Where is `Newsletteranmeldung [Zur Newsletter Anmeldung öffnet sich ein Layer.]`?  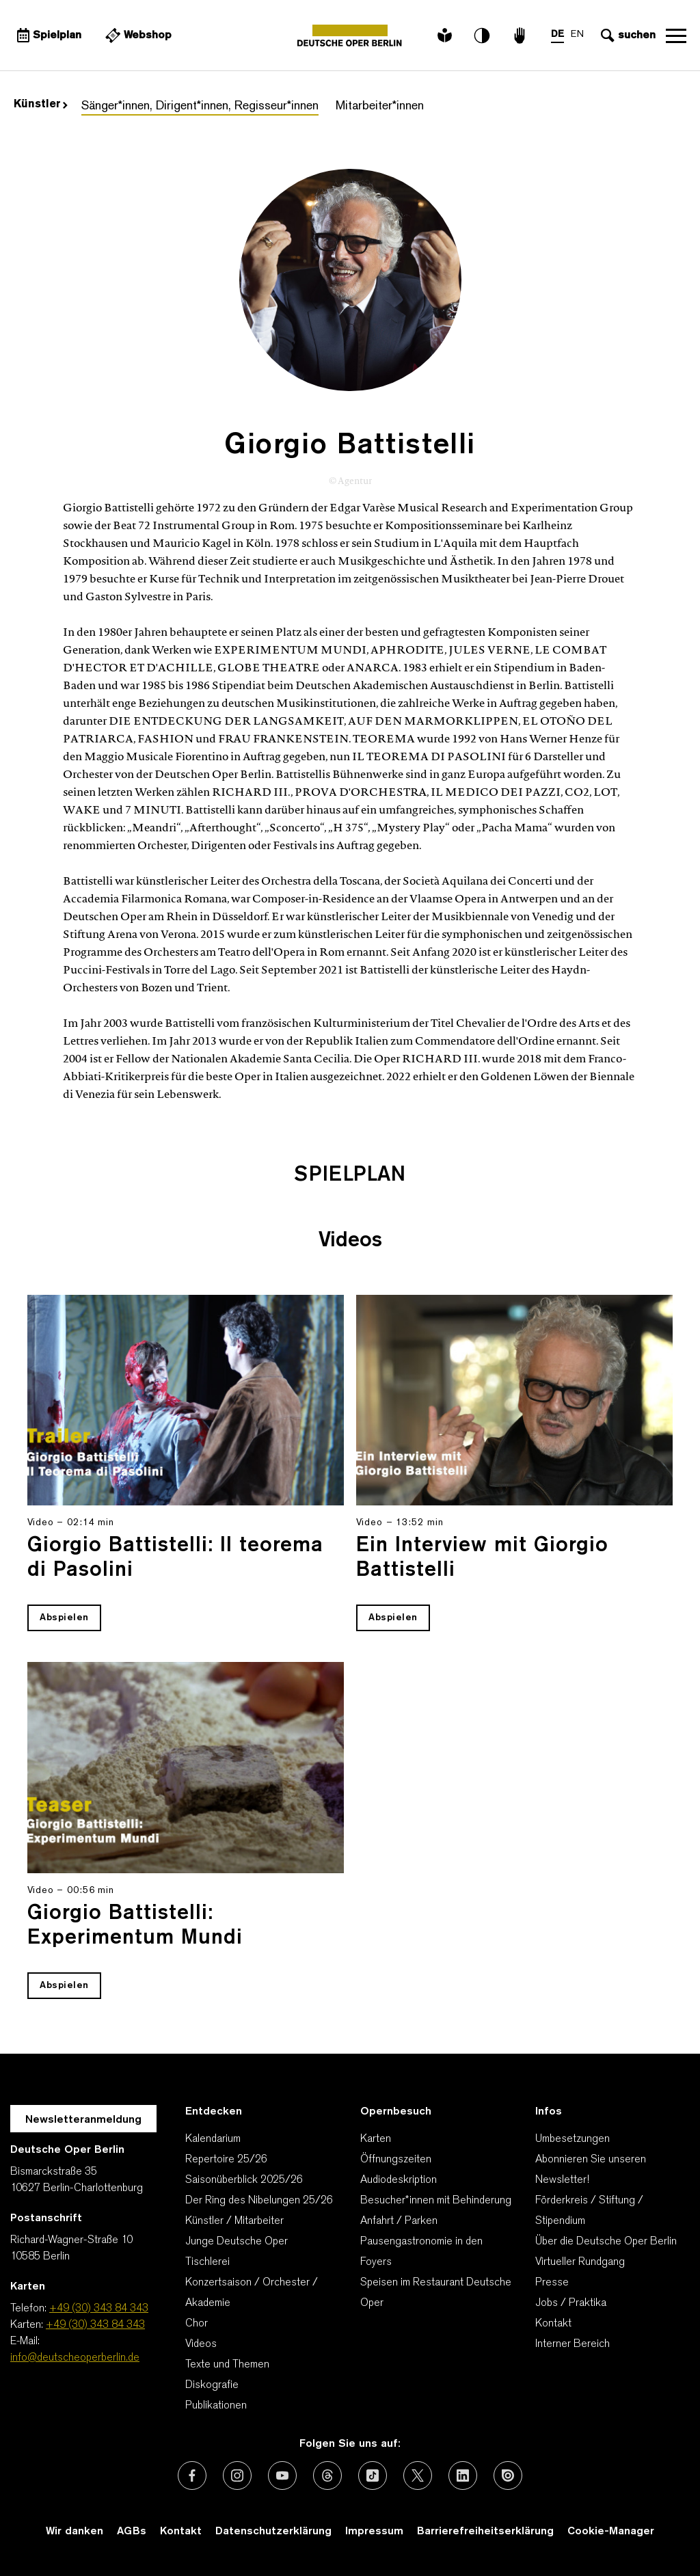
Newsletteranmeldung [Zur Newsletter Anmeldung öffnet sich ein Layer.] is located at coordinates (83, 2120).